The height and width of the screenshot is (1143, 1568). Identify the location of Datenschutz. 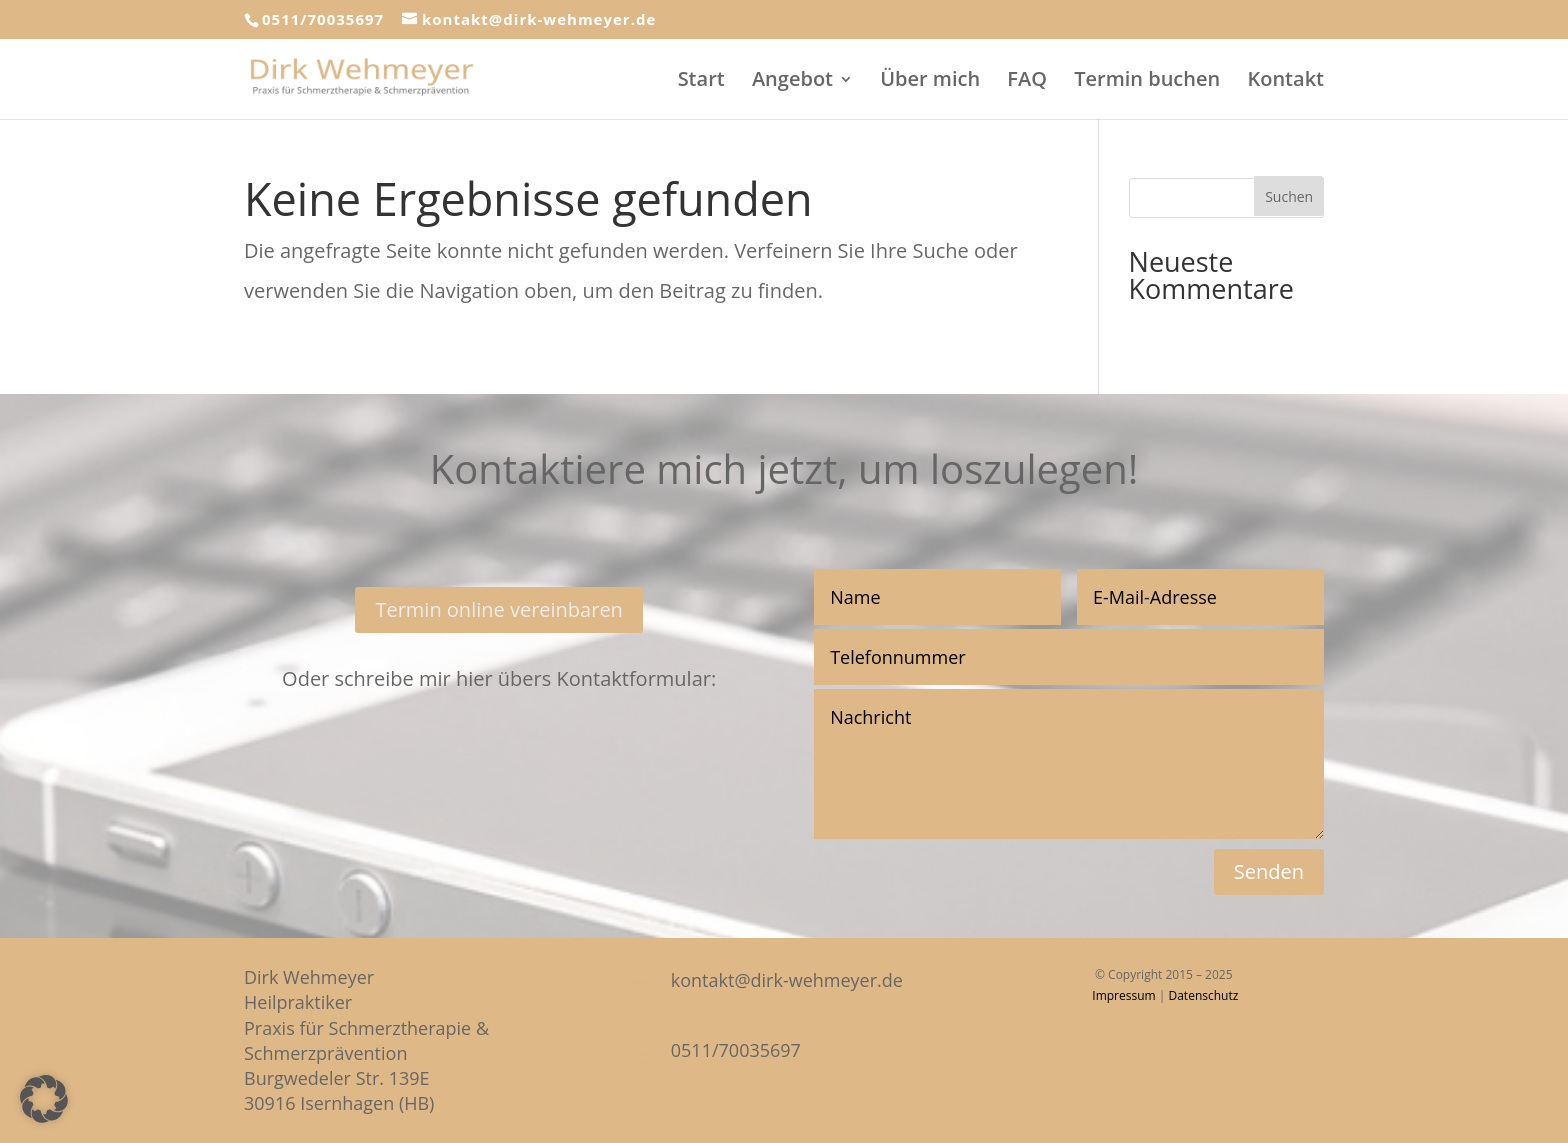
(1203, 995).